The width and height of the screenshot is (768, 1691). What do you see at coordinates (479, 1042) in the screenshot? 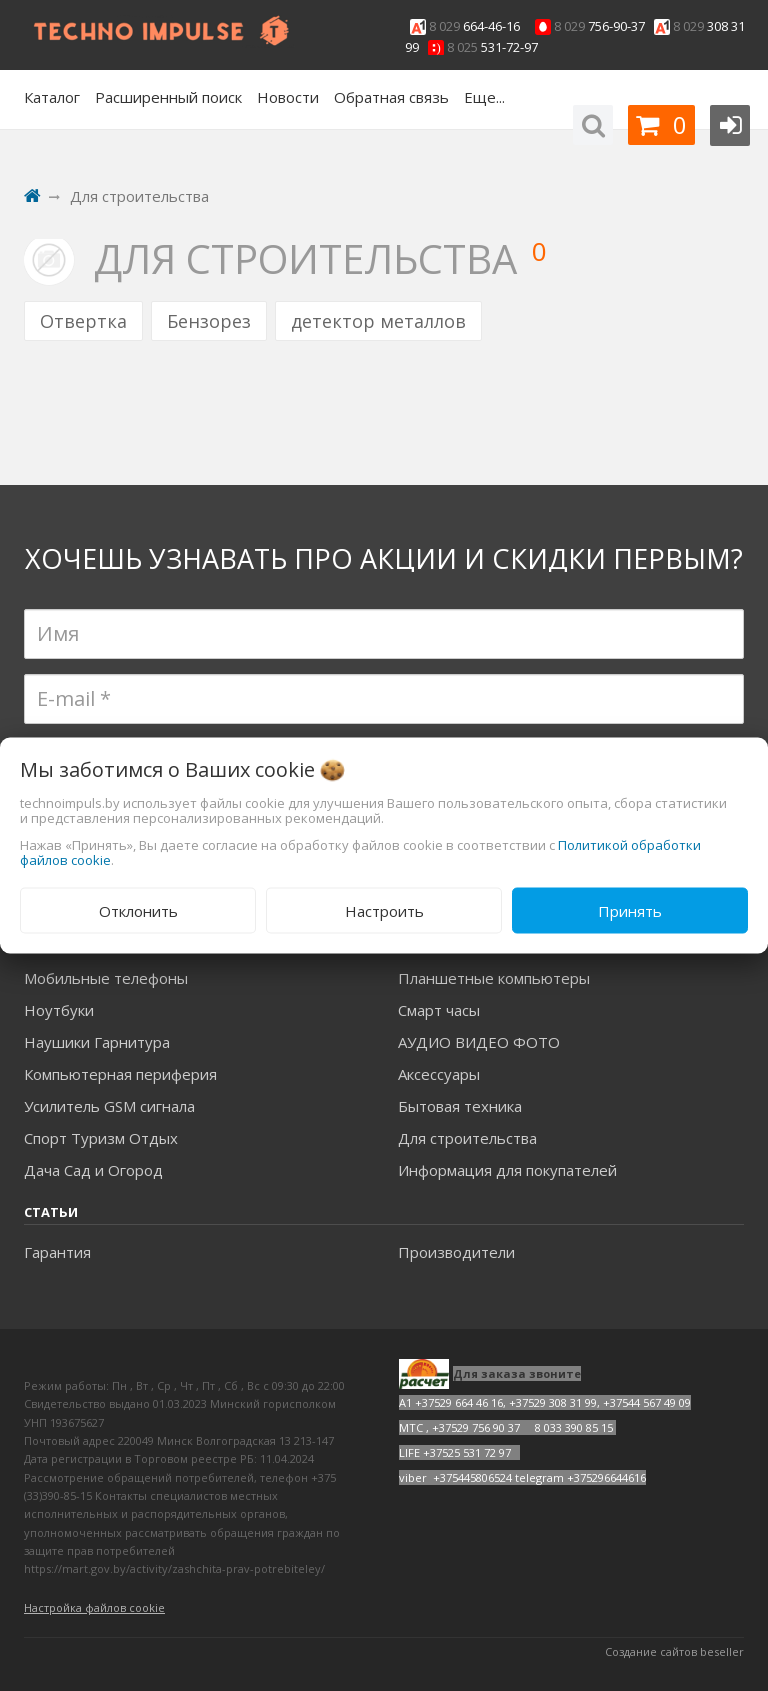
I see `АУДИО ВИДЕО ФОТО` at bounding box center [479, 1042].